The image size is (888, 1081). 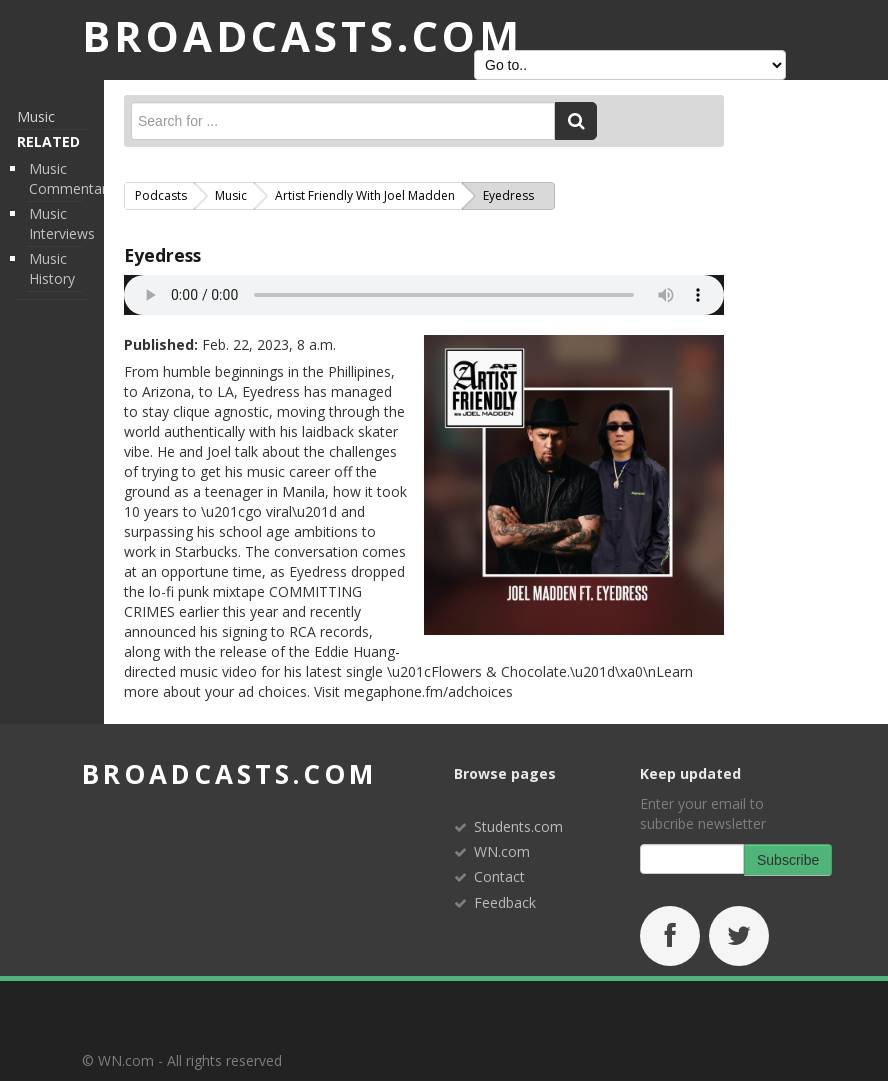 I want to click on WN.com, so click(x=502, y=851).